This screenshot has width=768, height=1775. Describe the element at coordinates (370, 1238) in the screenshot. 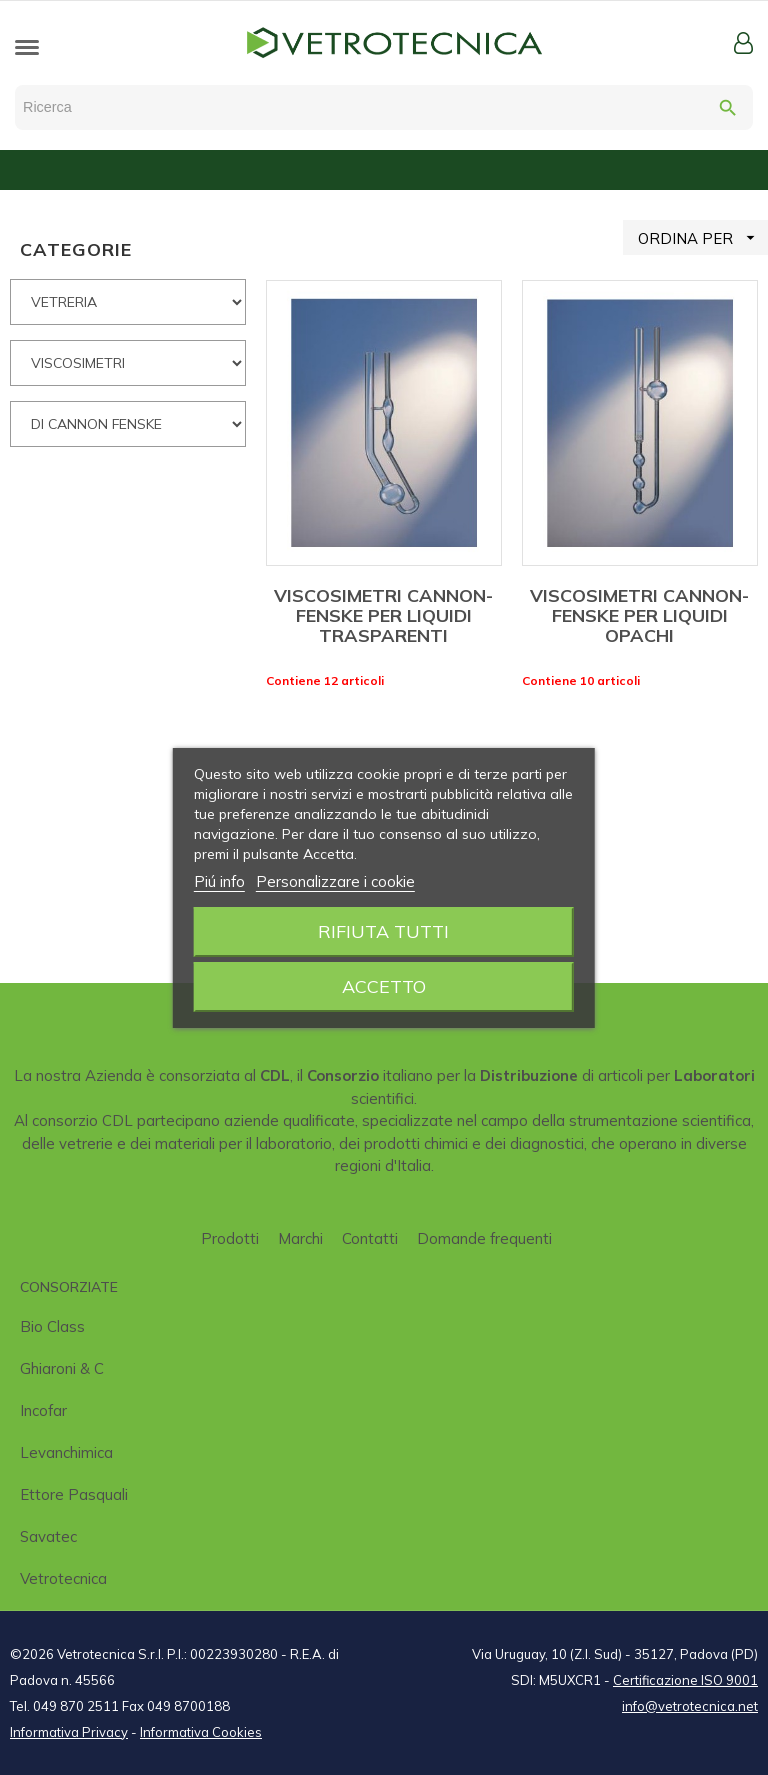

I see `Contatti` at that location.